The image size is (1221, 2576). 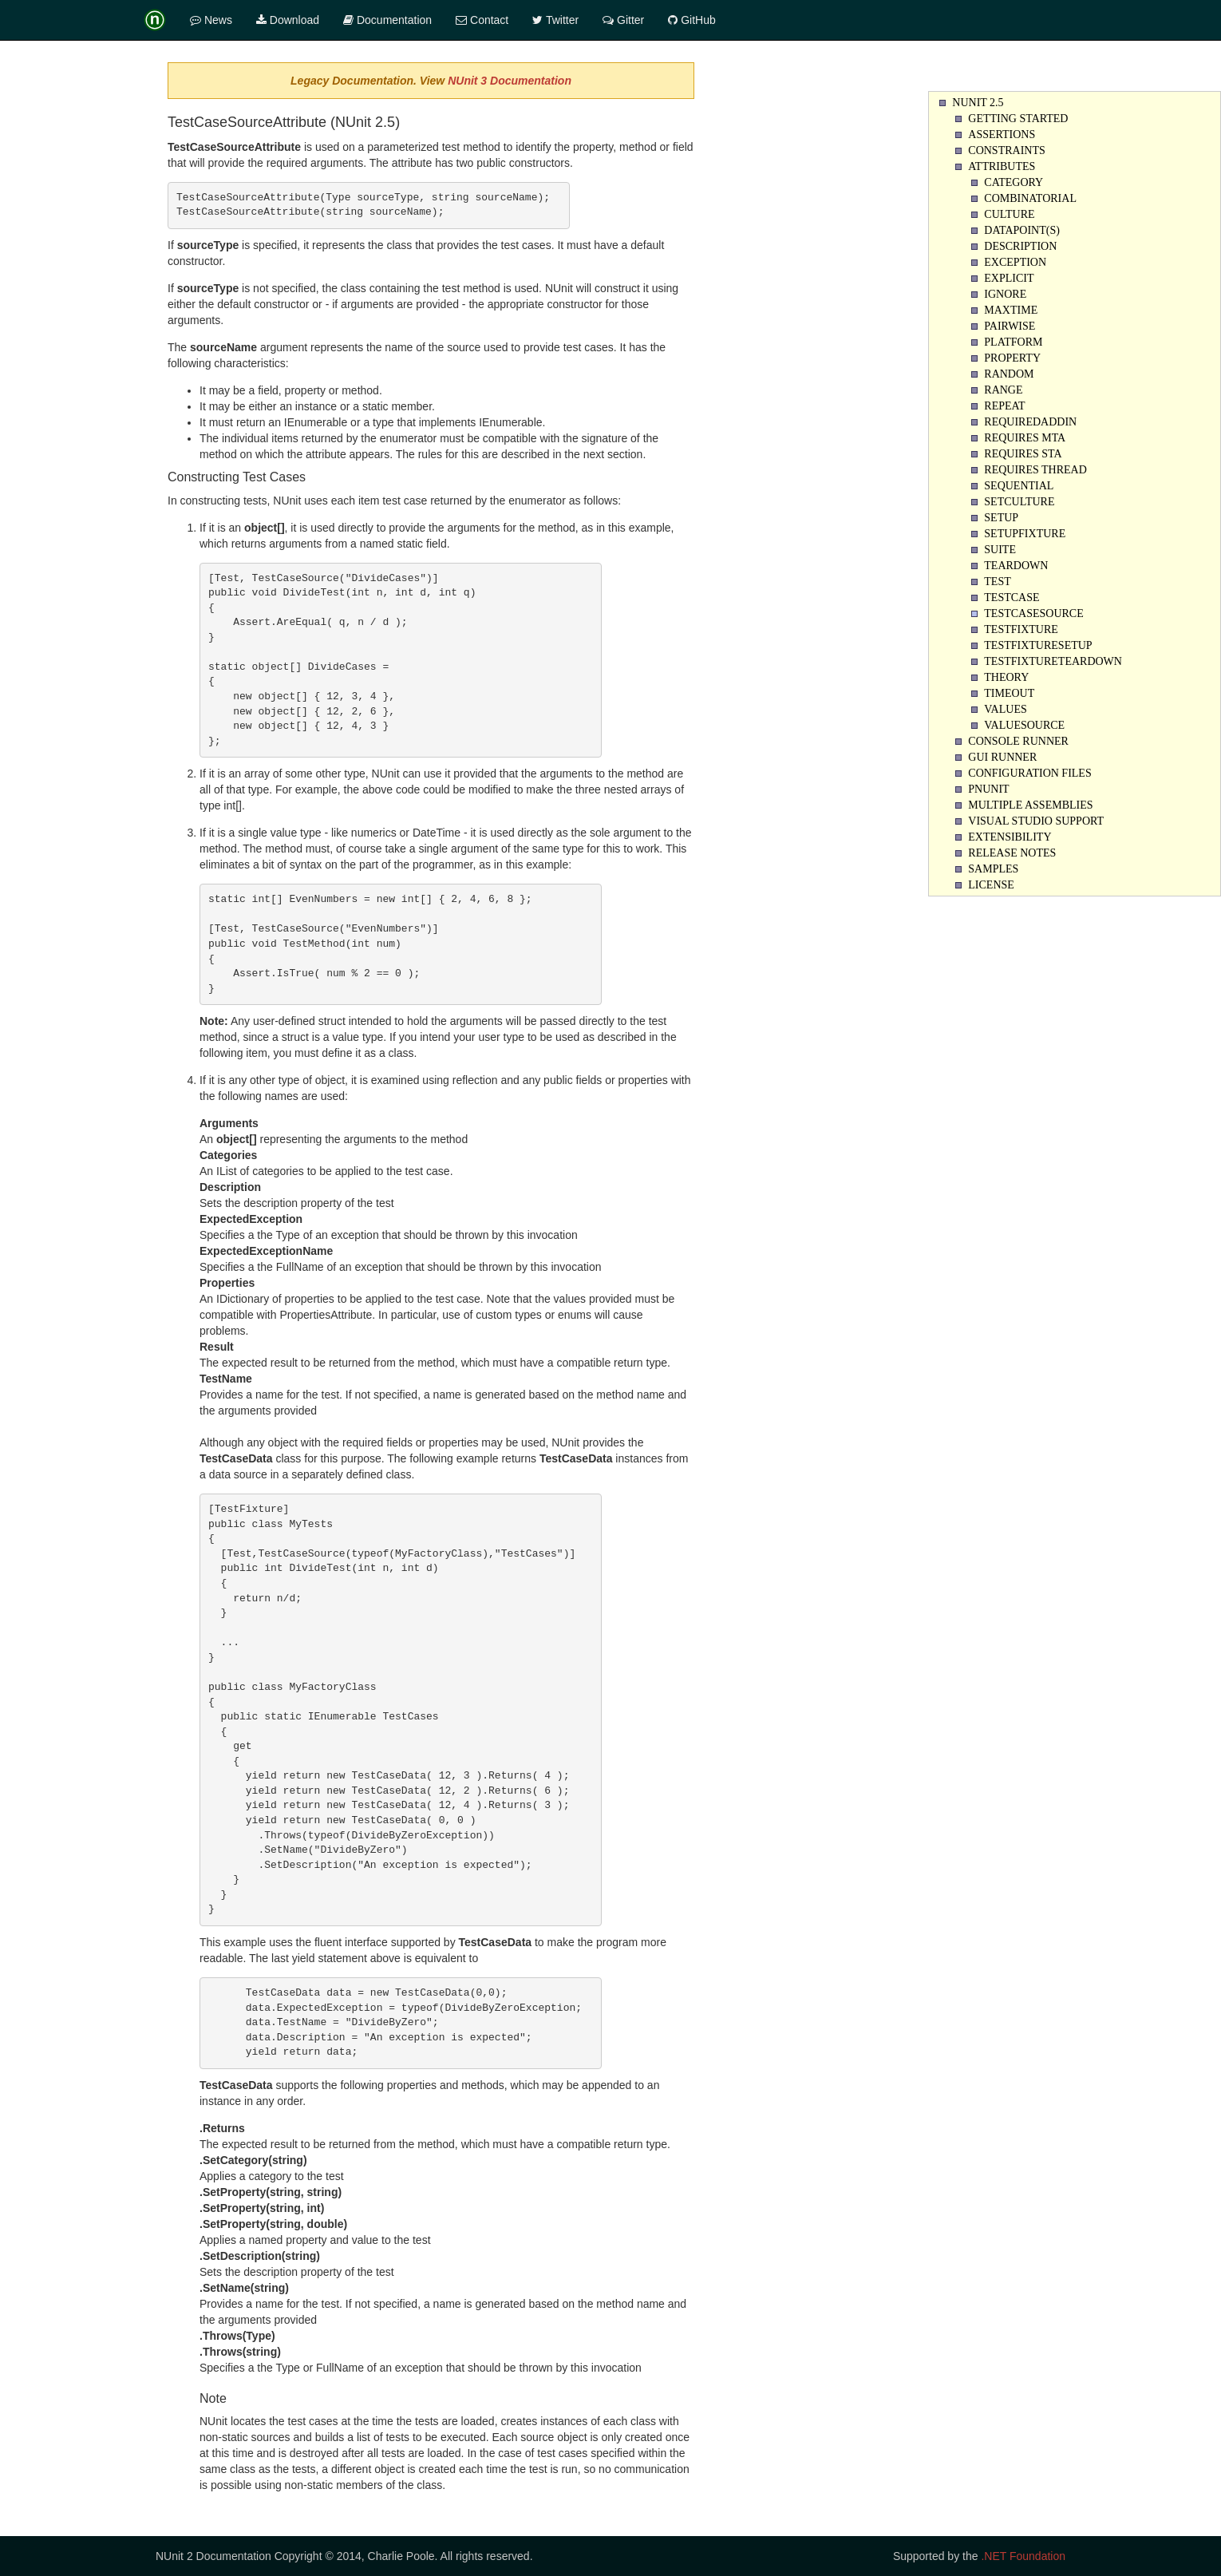 What do you see at coordinates (1011, 597) in the screenshot?
I see `TestCase` at bounding box center [1011, 597].